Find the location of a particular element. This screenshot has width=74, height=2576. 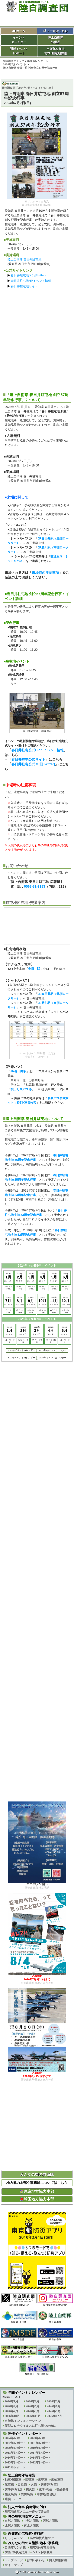

春日井駐屯公式サイト is located at coordinates (28, 759).